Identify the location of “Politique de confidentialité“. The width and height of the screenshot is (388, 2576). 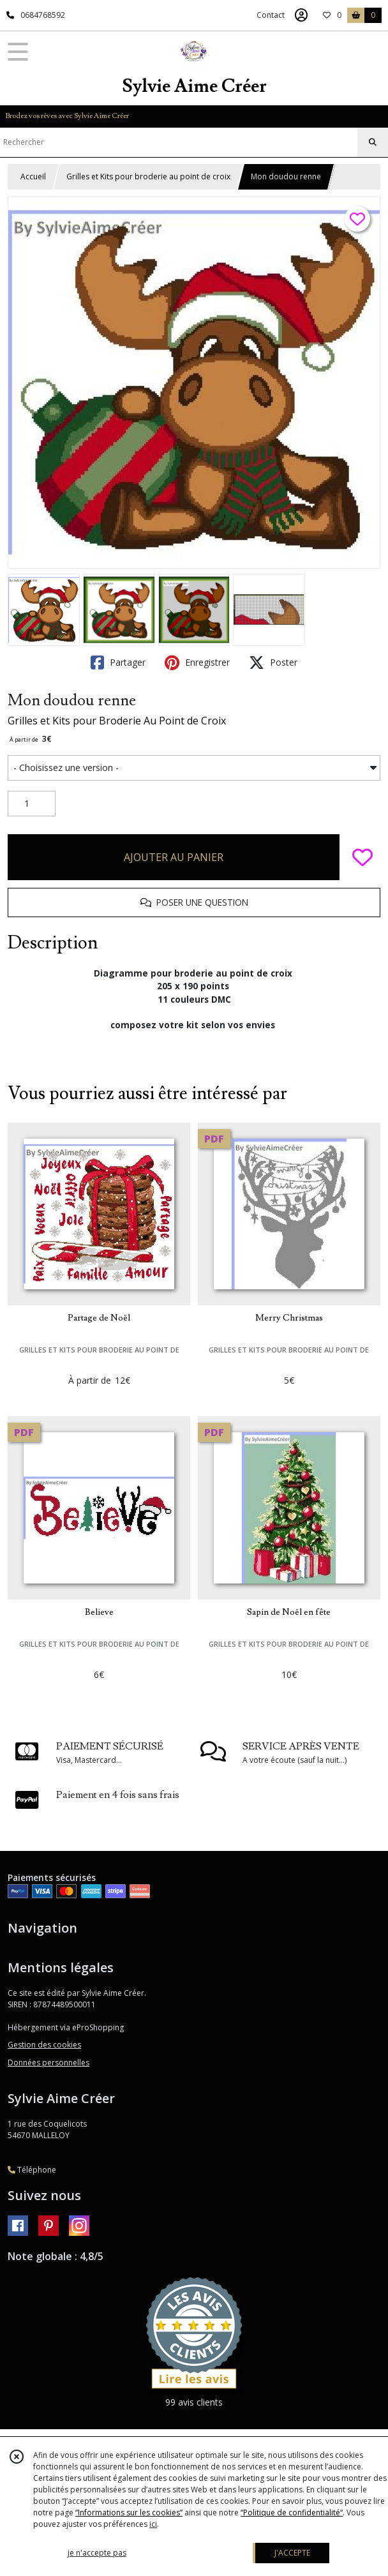
(292, 2512).